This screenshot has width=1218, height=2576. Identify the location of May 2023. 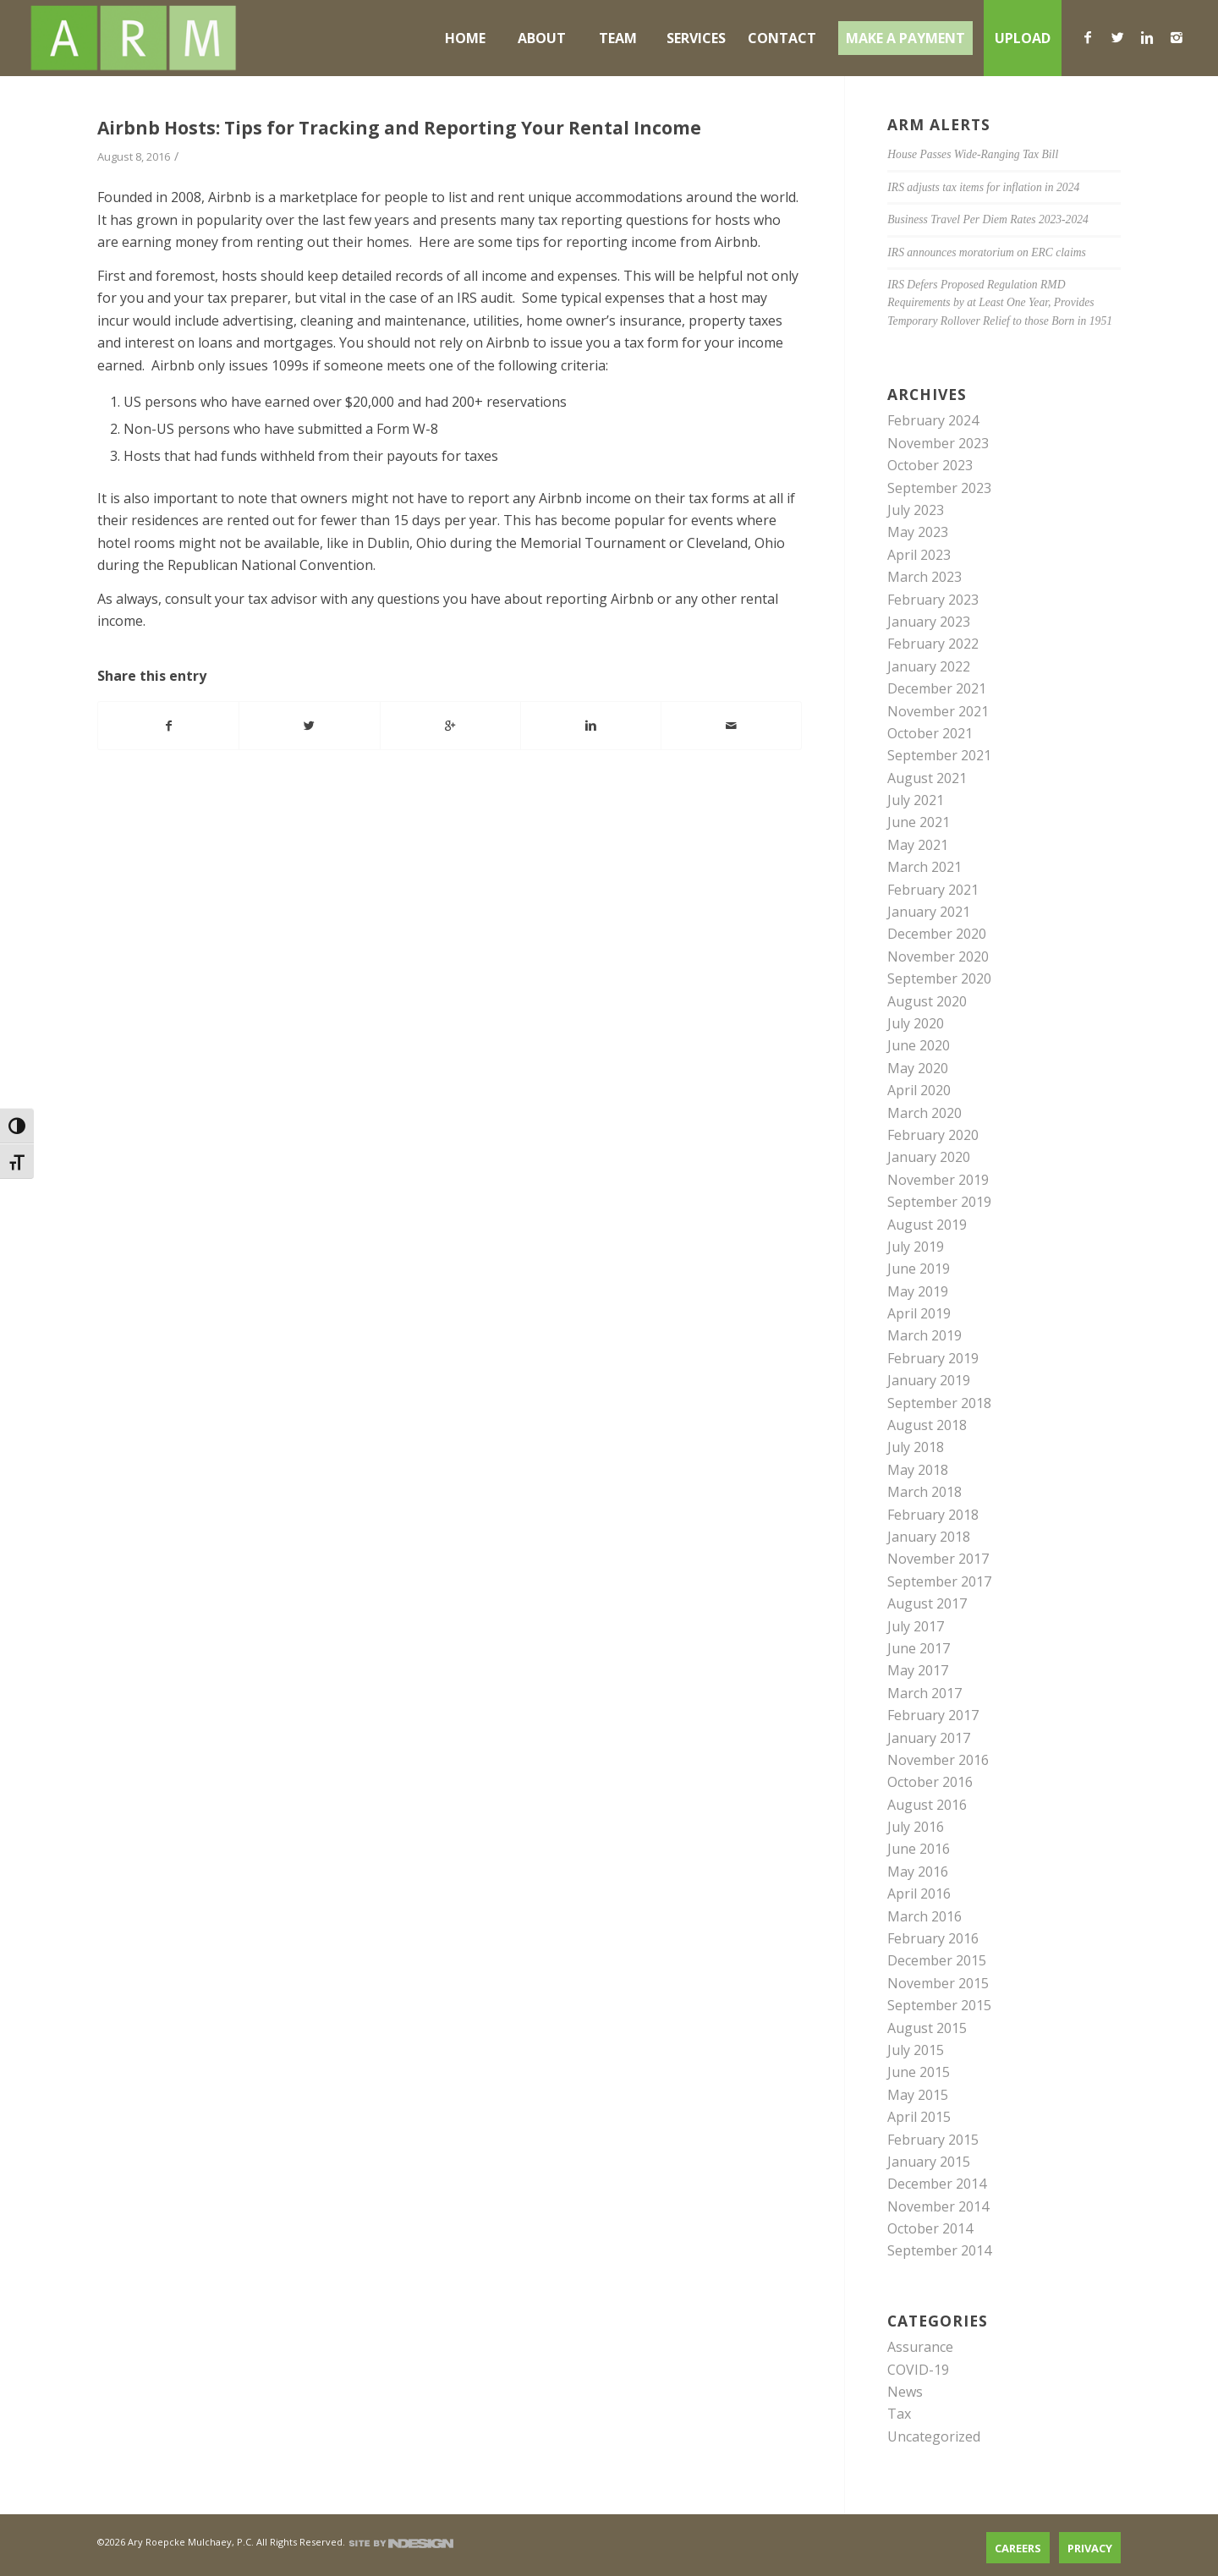
(917, 532).